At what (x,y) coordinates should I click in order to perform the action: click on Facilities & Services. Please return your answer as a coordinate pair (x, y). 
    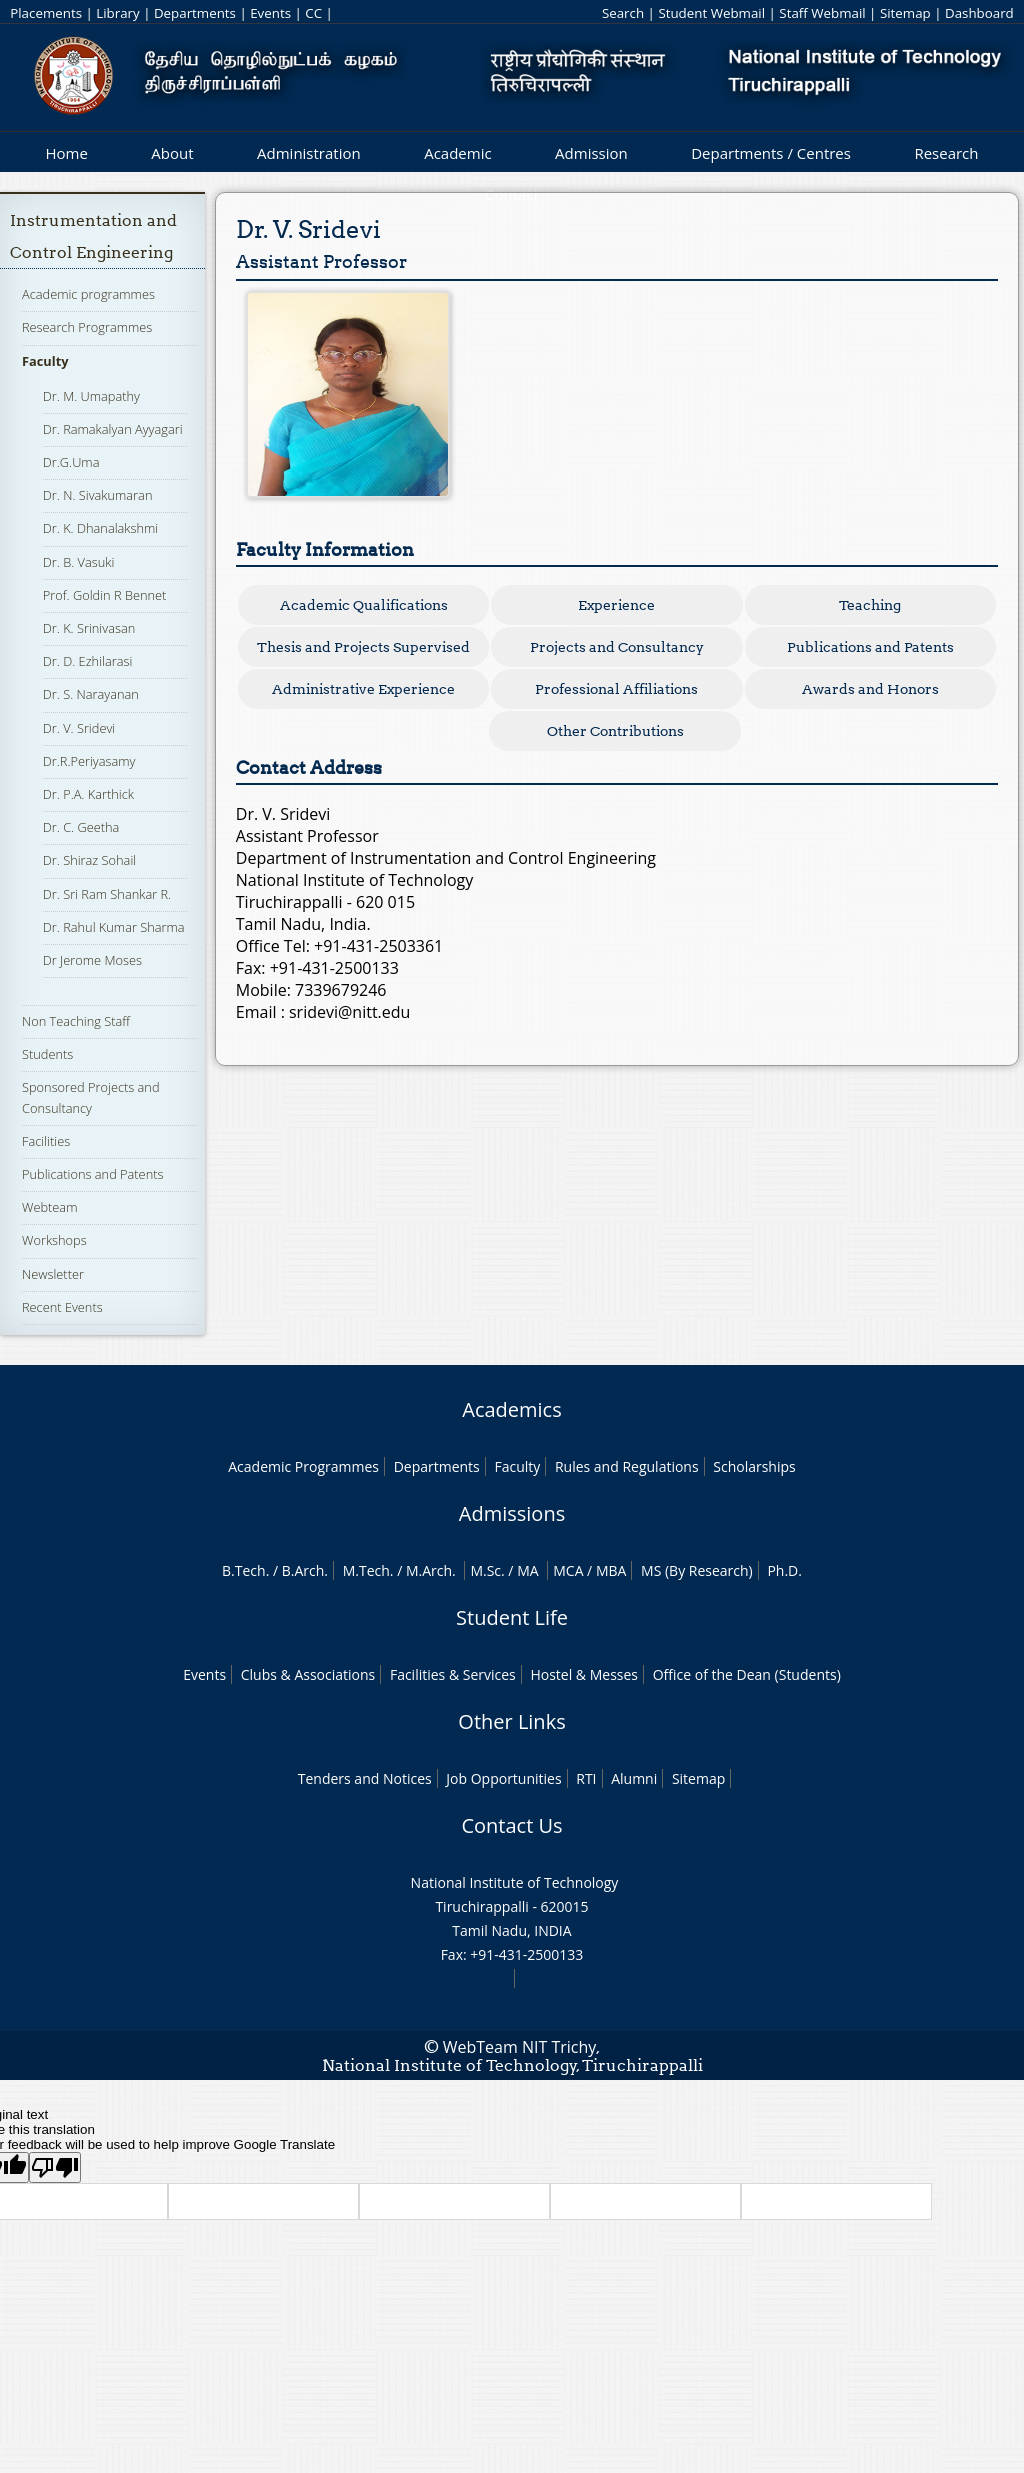
    Looking at the image, I should click on (453, 1674).